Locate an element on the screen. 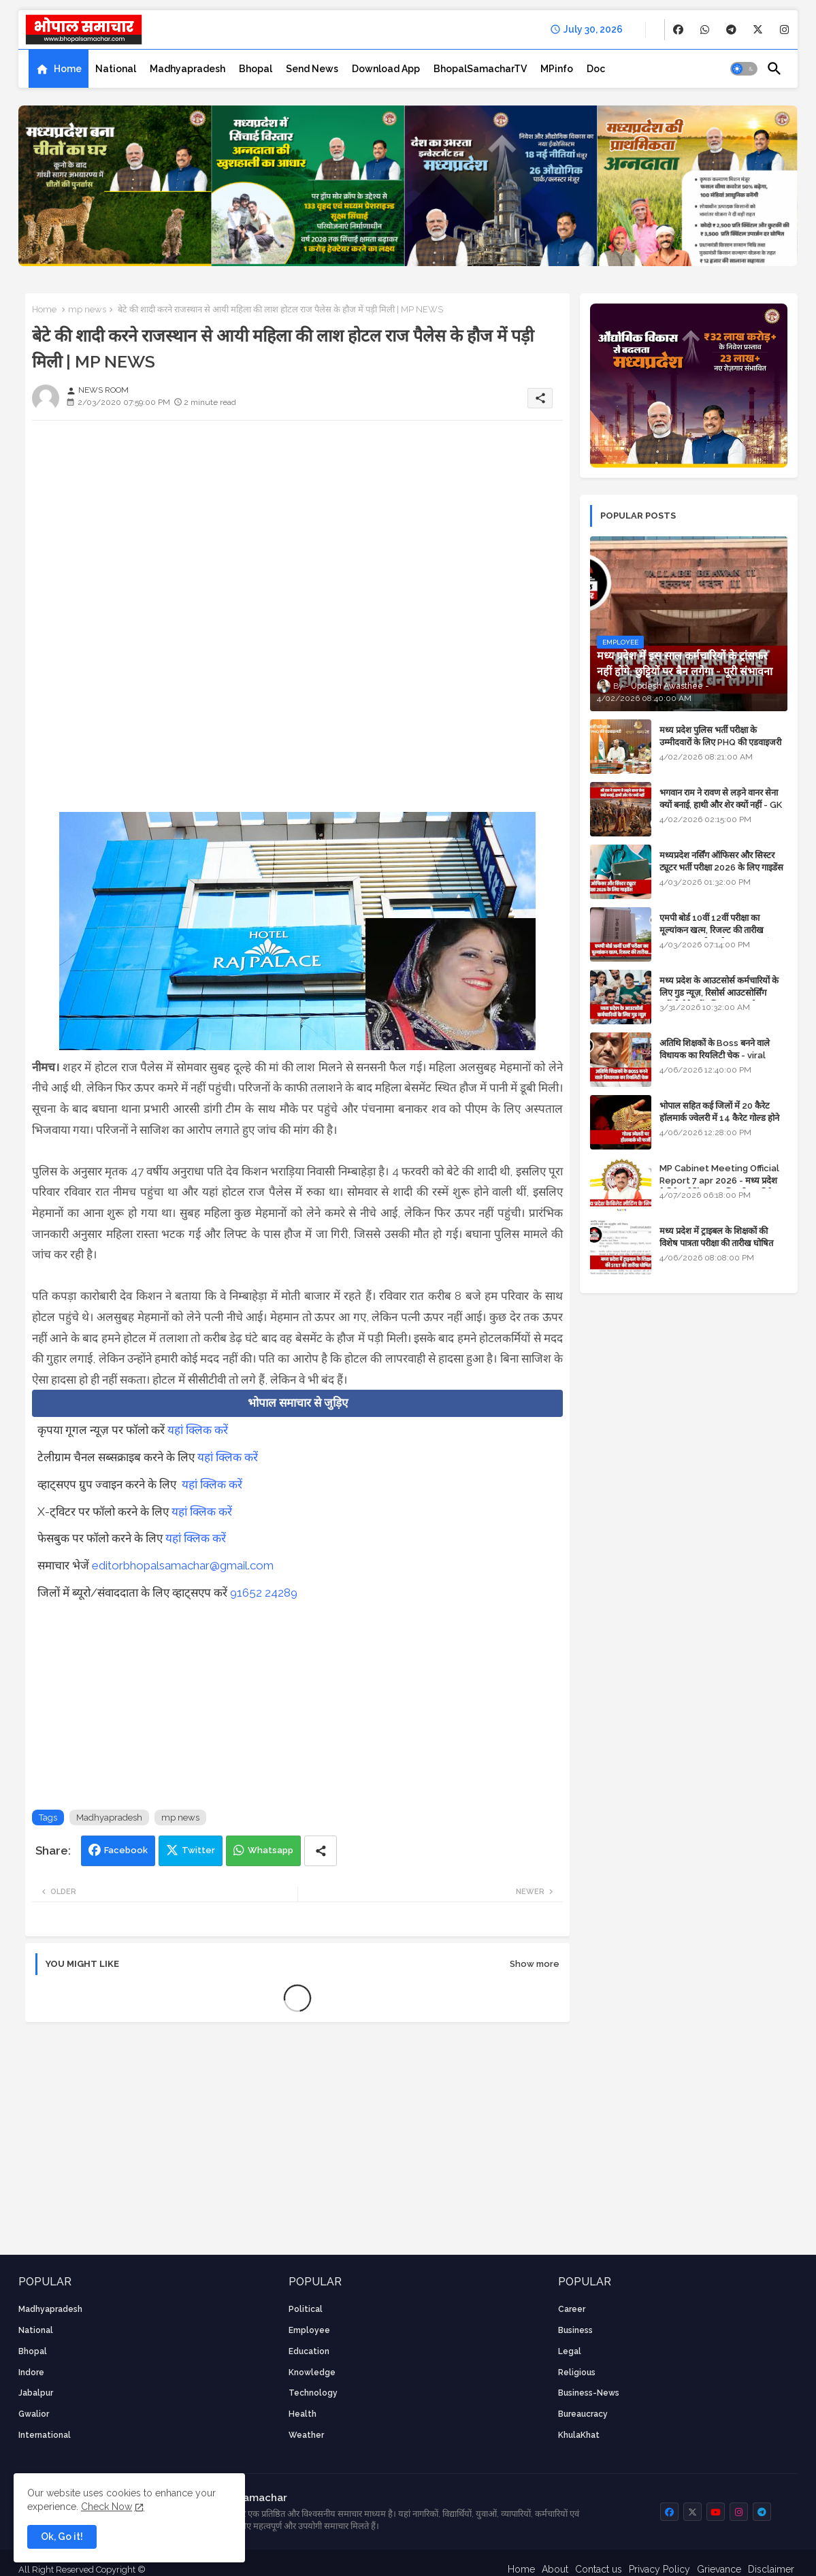 The width and height of the screenshot is (816, 2576). भोपाल सहित कई जिलों में 20 कैरेट हॉलमार्क ज्वेलरी में 14 कैरेट गोल्ड होने का दावा is located at coordinates (719, 1117).